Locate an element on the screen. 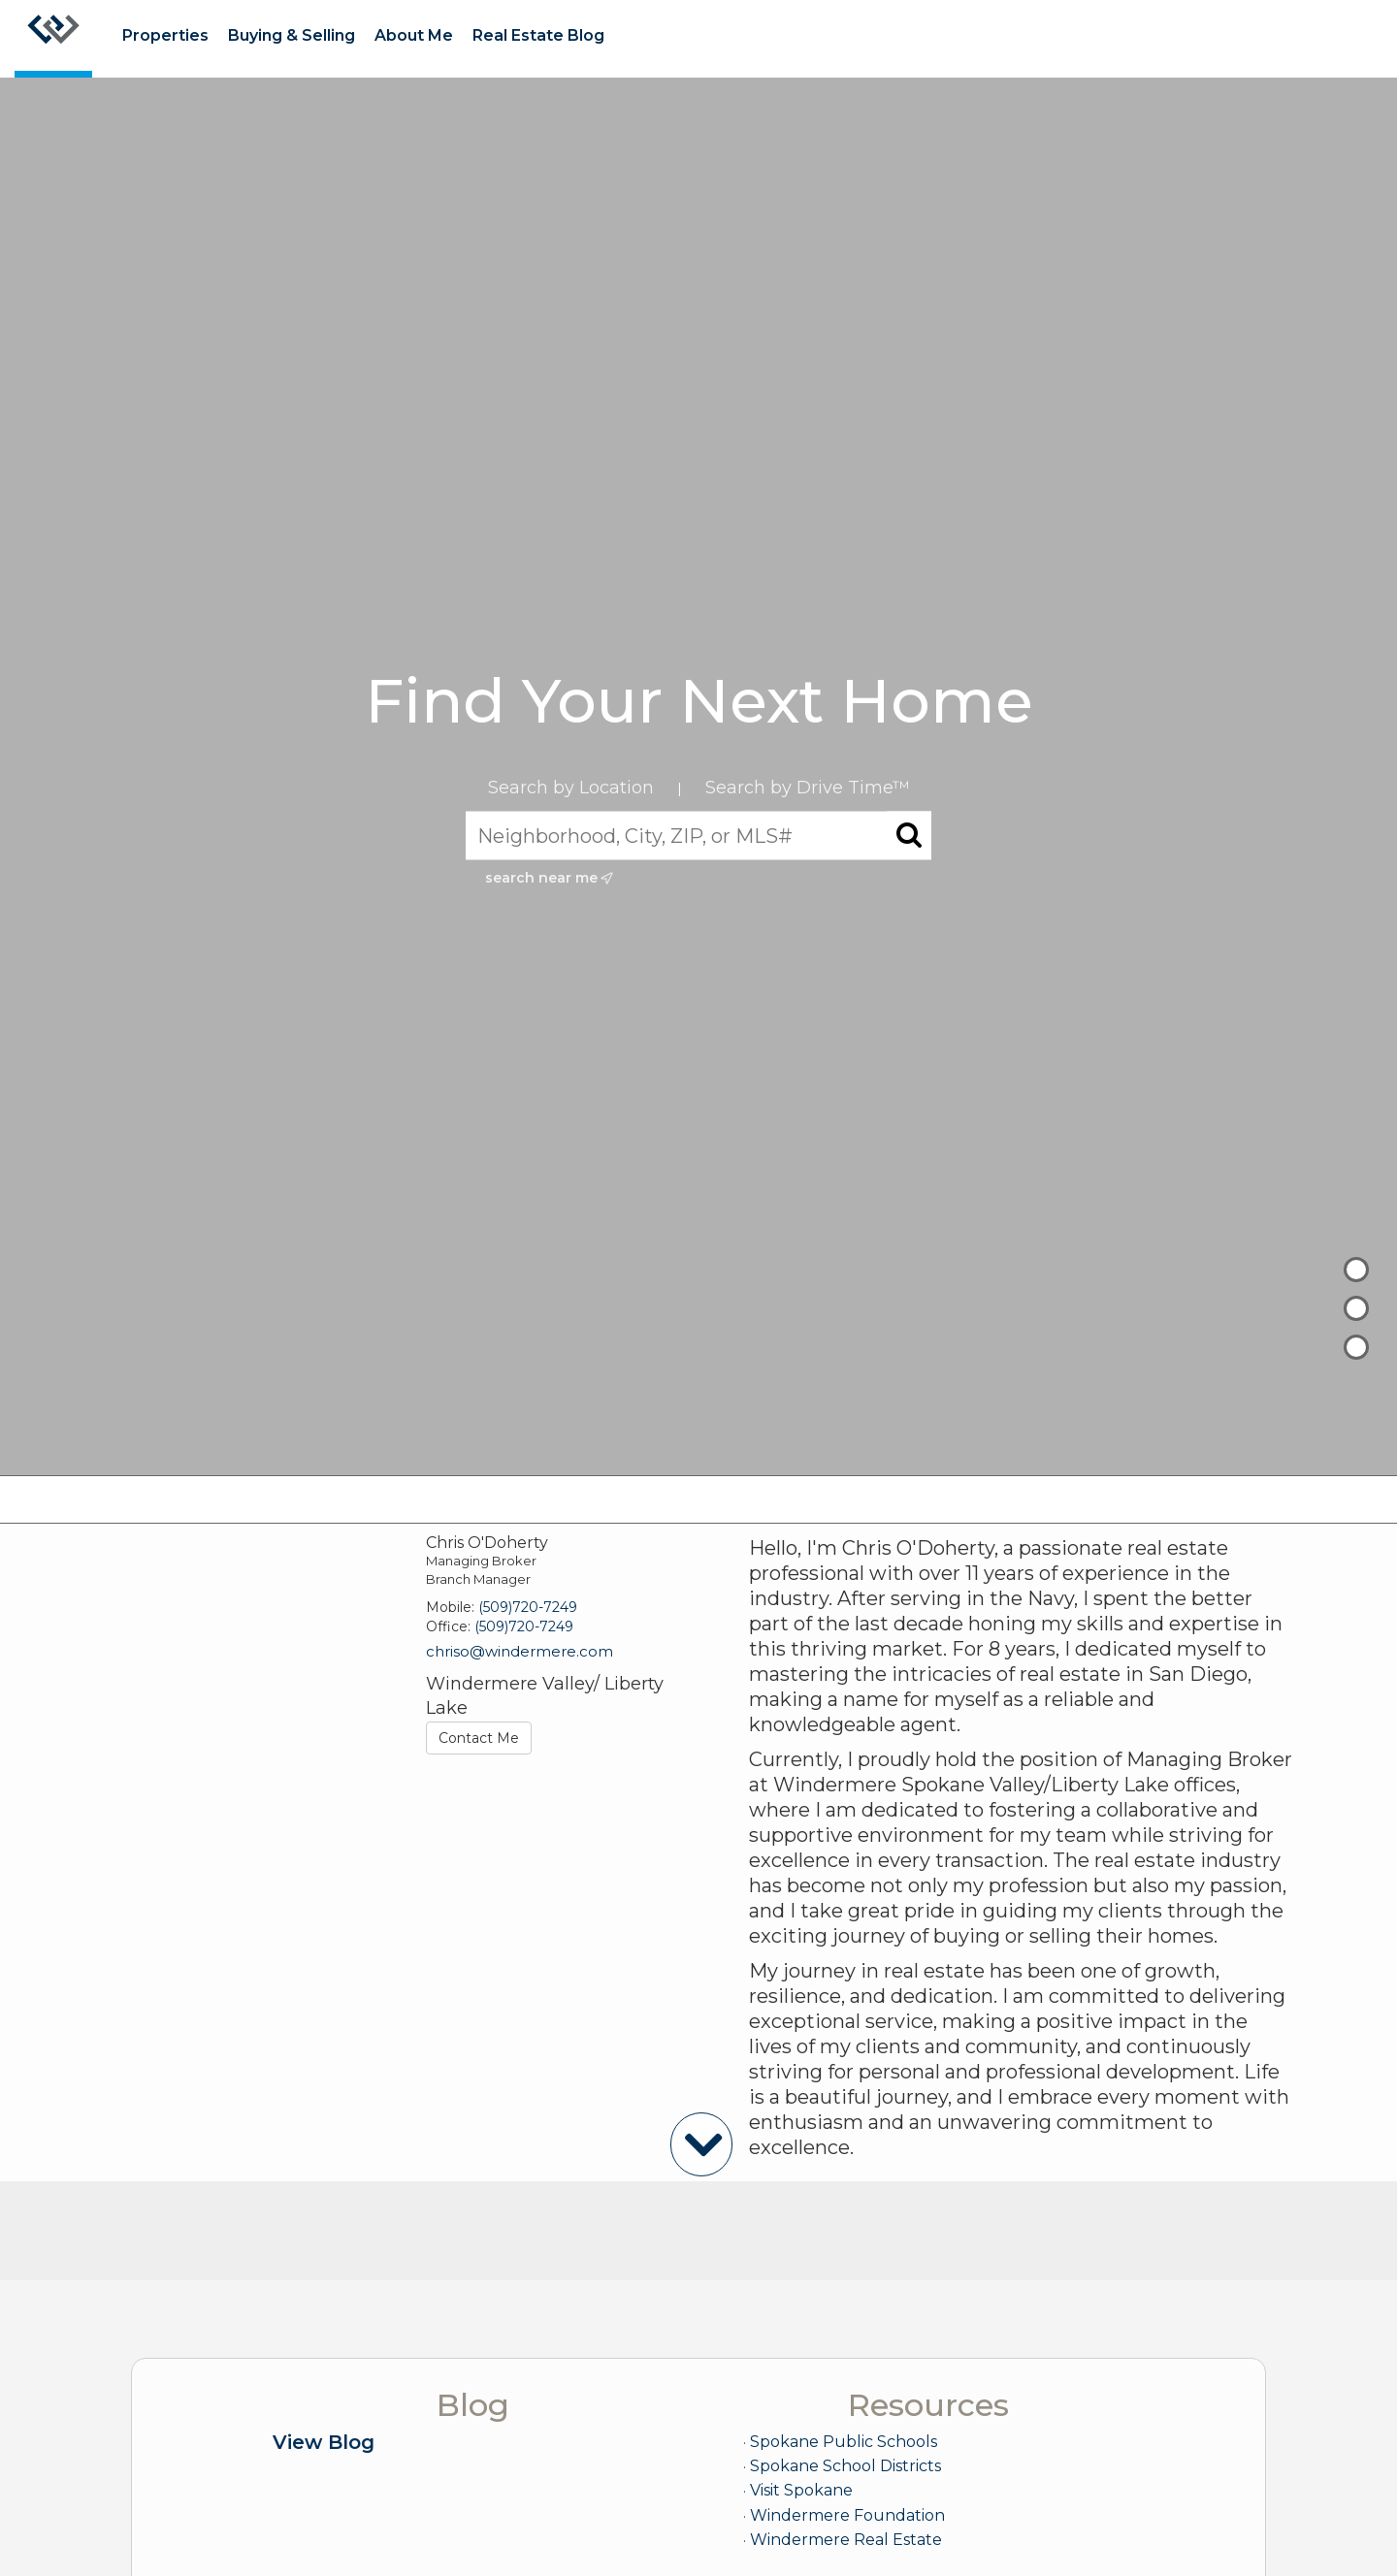 The width and height of the screenshot is (1397, 2576). Real Estate Blog is located at coordinates (538, 35).